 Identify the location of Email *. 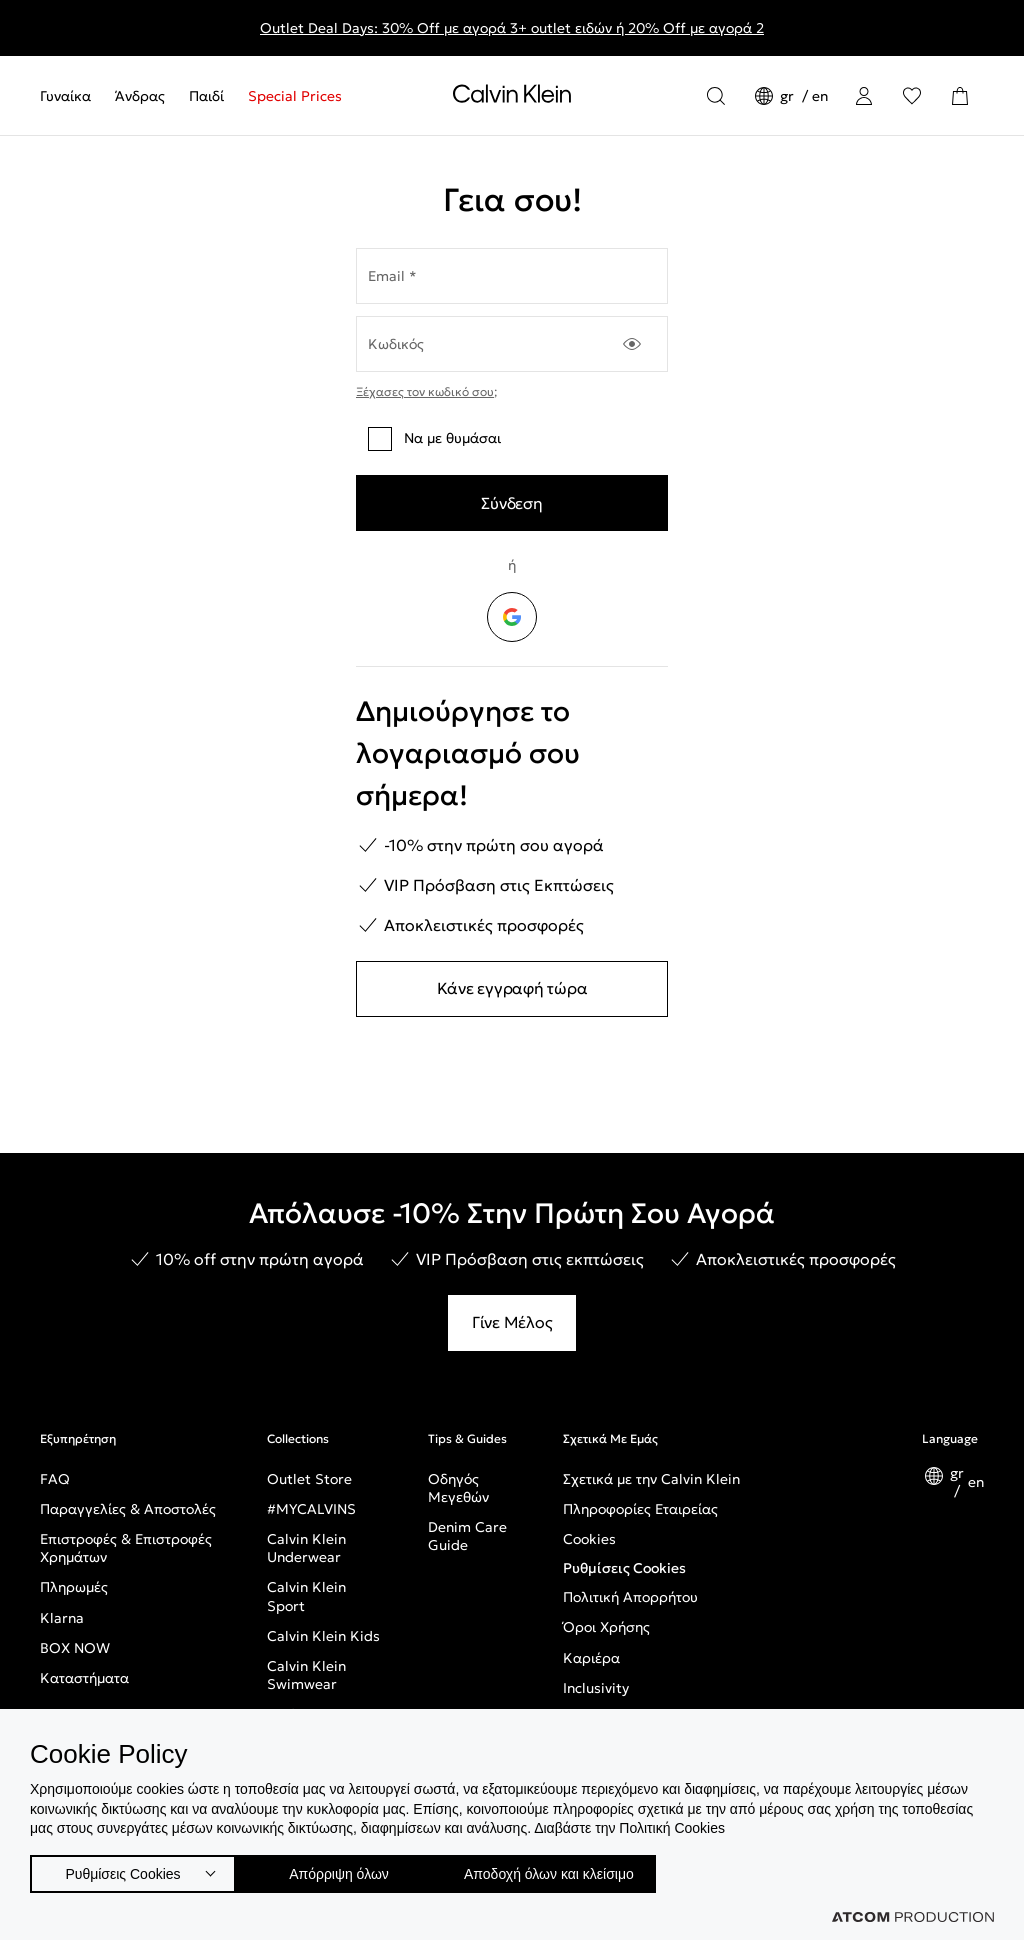
(392, 276).